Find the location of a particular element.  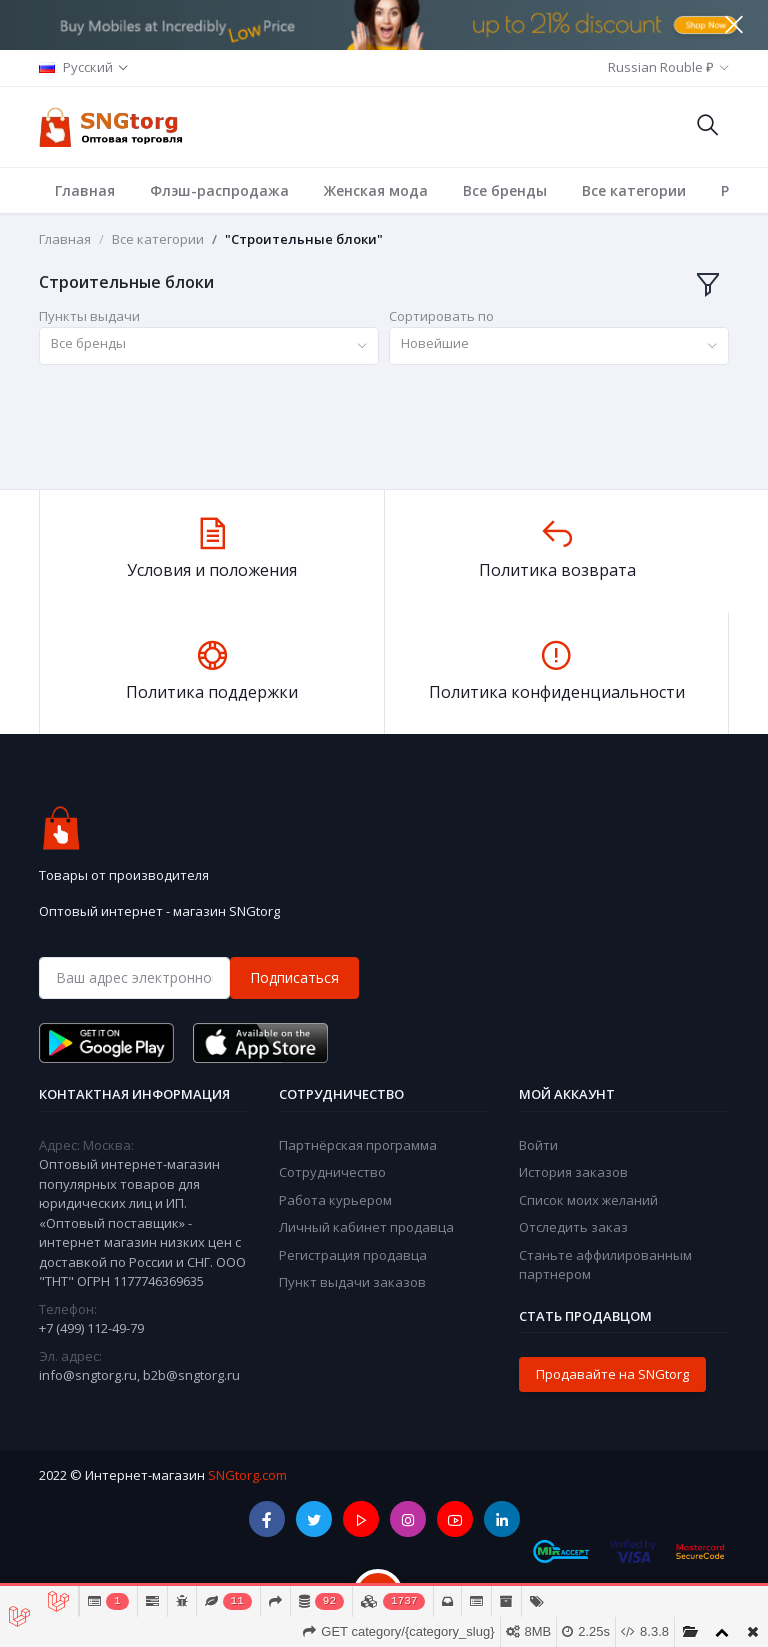

Регистрация продавца is located at coordinates (353, 1255).